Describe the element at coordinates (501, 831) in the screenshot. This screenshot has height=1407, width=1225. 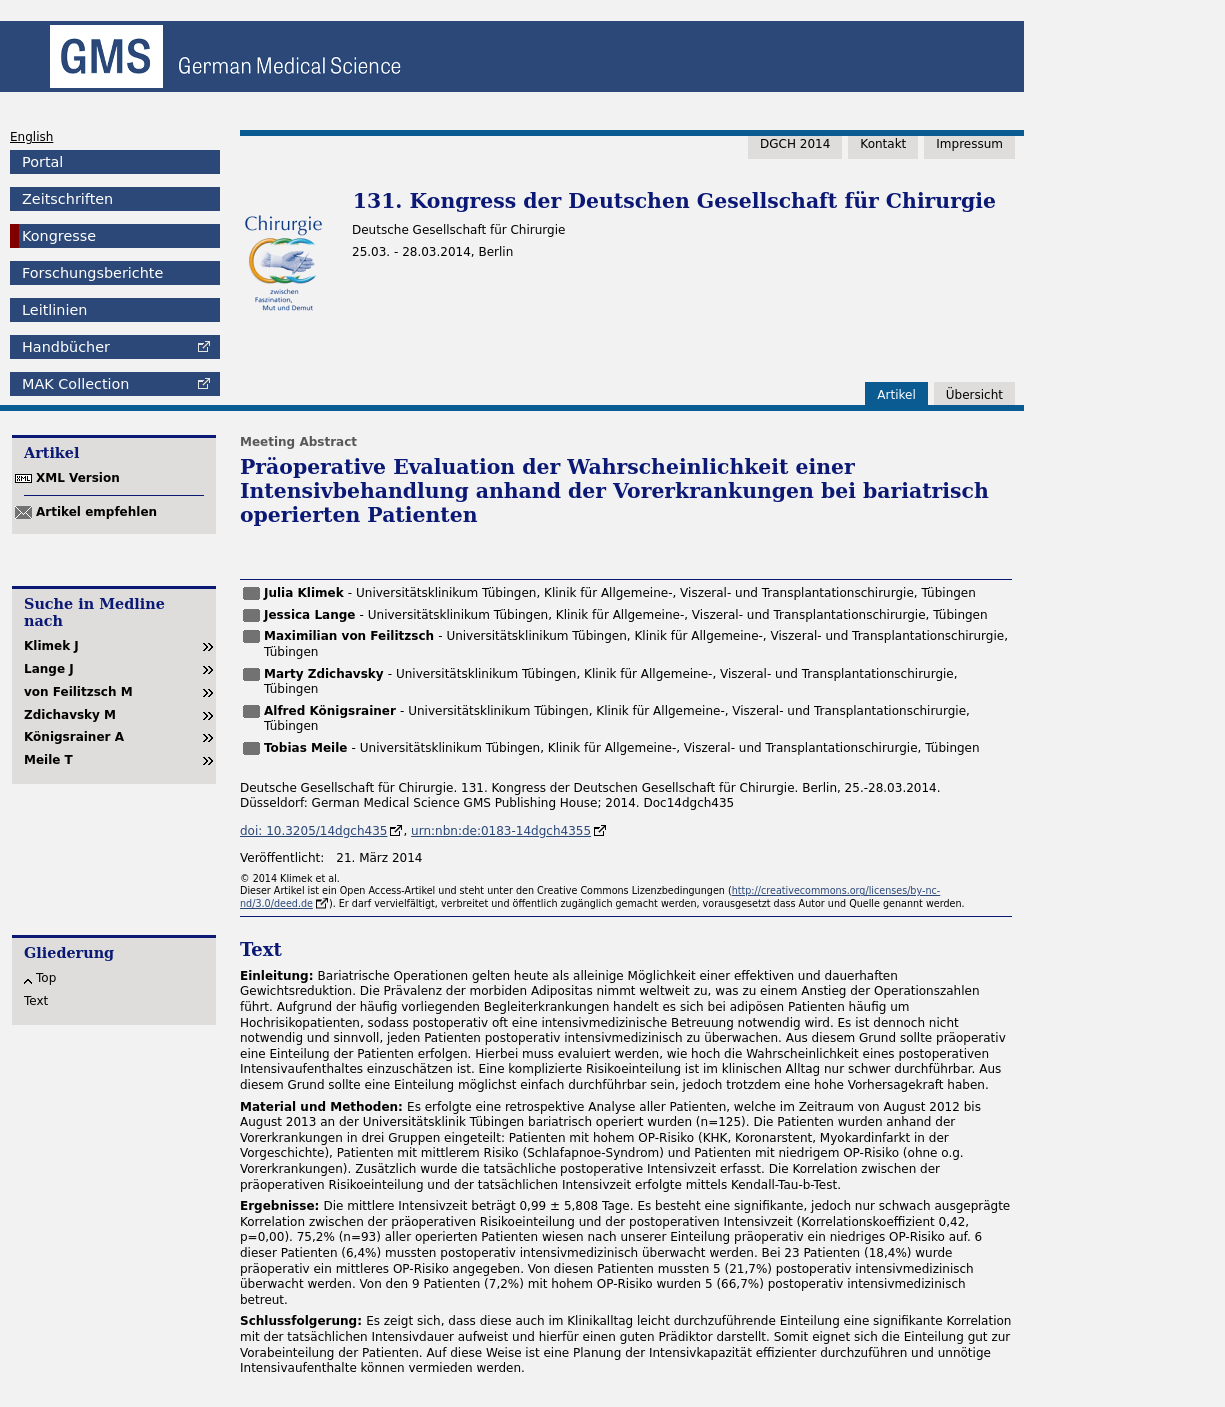
I see `urn:nbn:de:0183-14dgch4355` at that location.